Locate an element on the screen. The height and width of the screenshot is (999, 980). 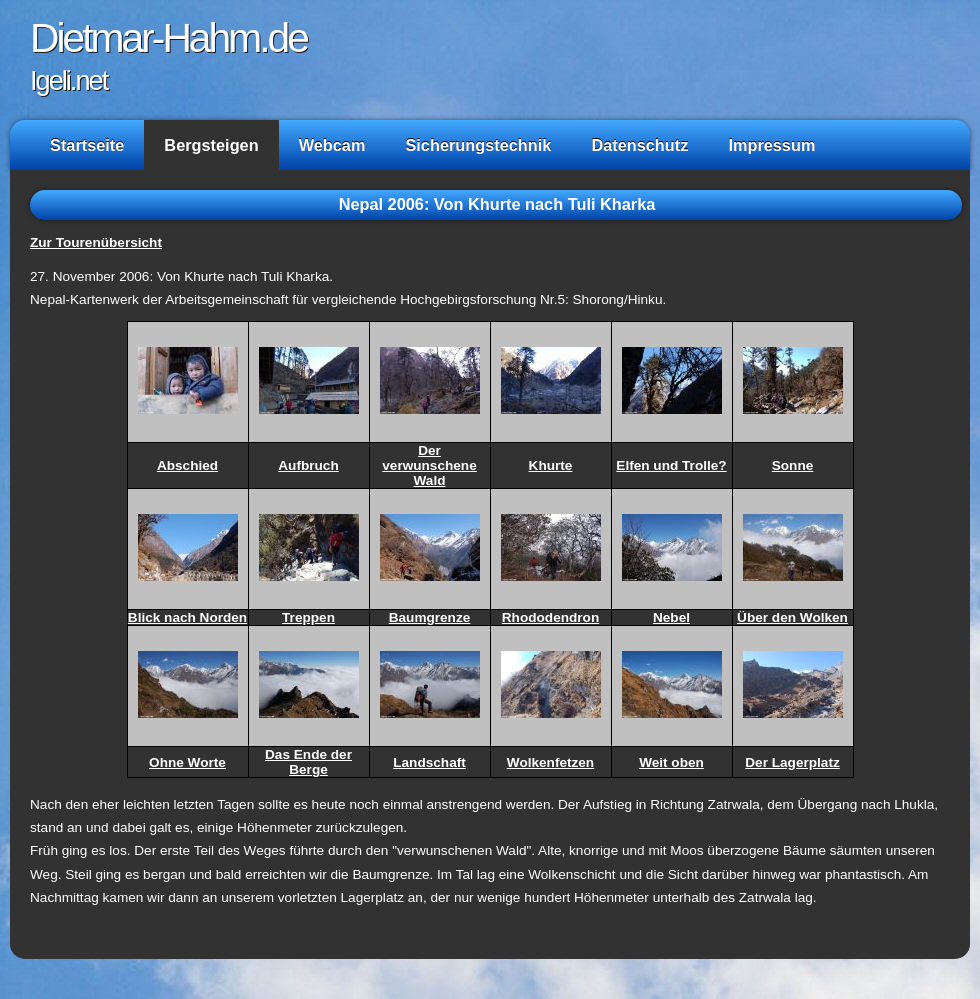
Baumgrenze is located at coordinates (430, 617).